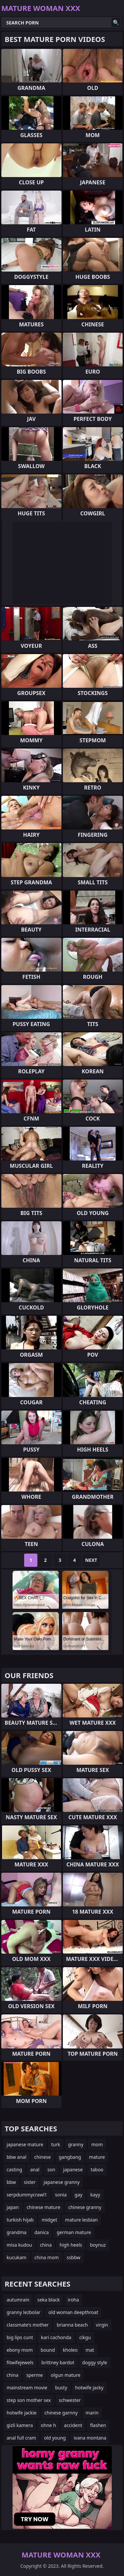  I want to click on serpdummycrawl1, so click(27, 2194).